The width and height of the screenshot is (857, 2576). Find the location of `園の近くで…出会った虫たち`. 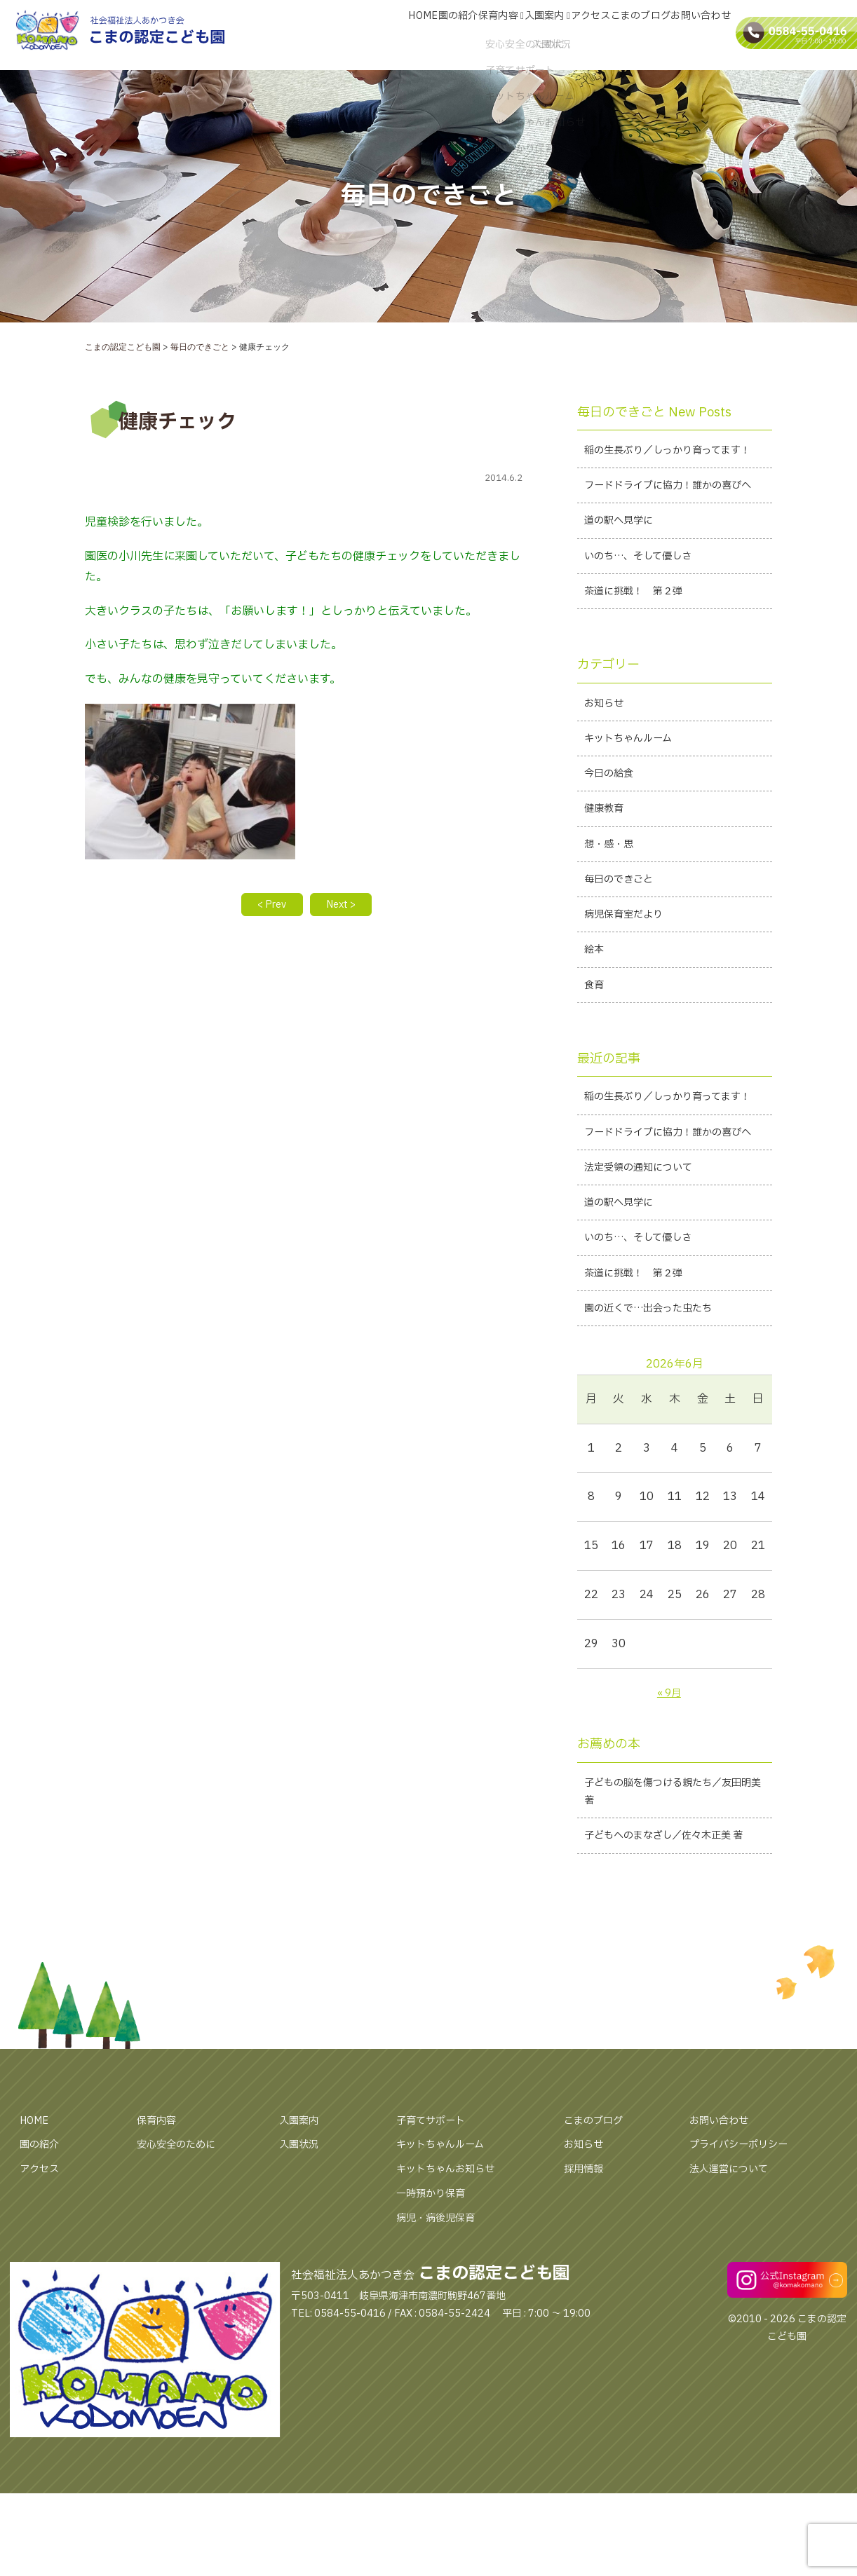

園の近くで…出会った虫たち is located at coordinates (657, 1439).